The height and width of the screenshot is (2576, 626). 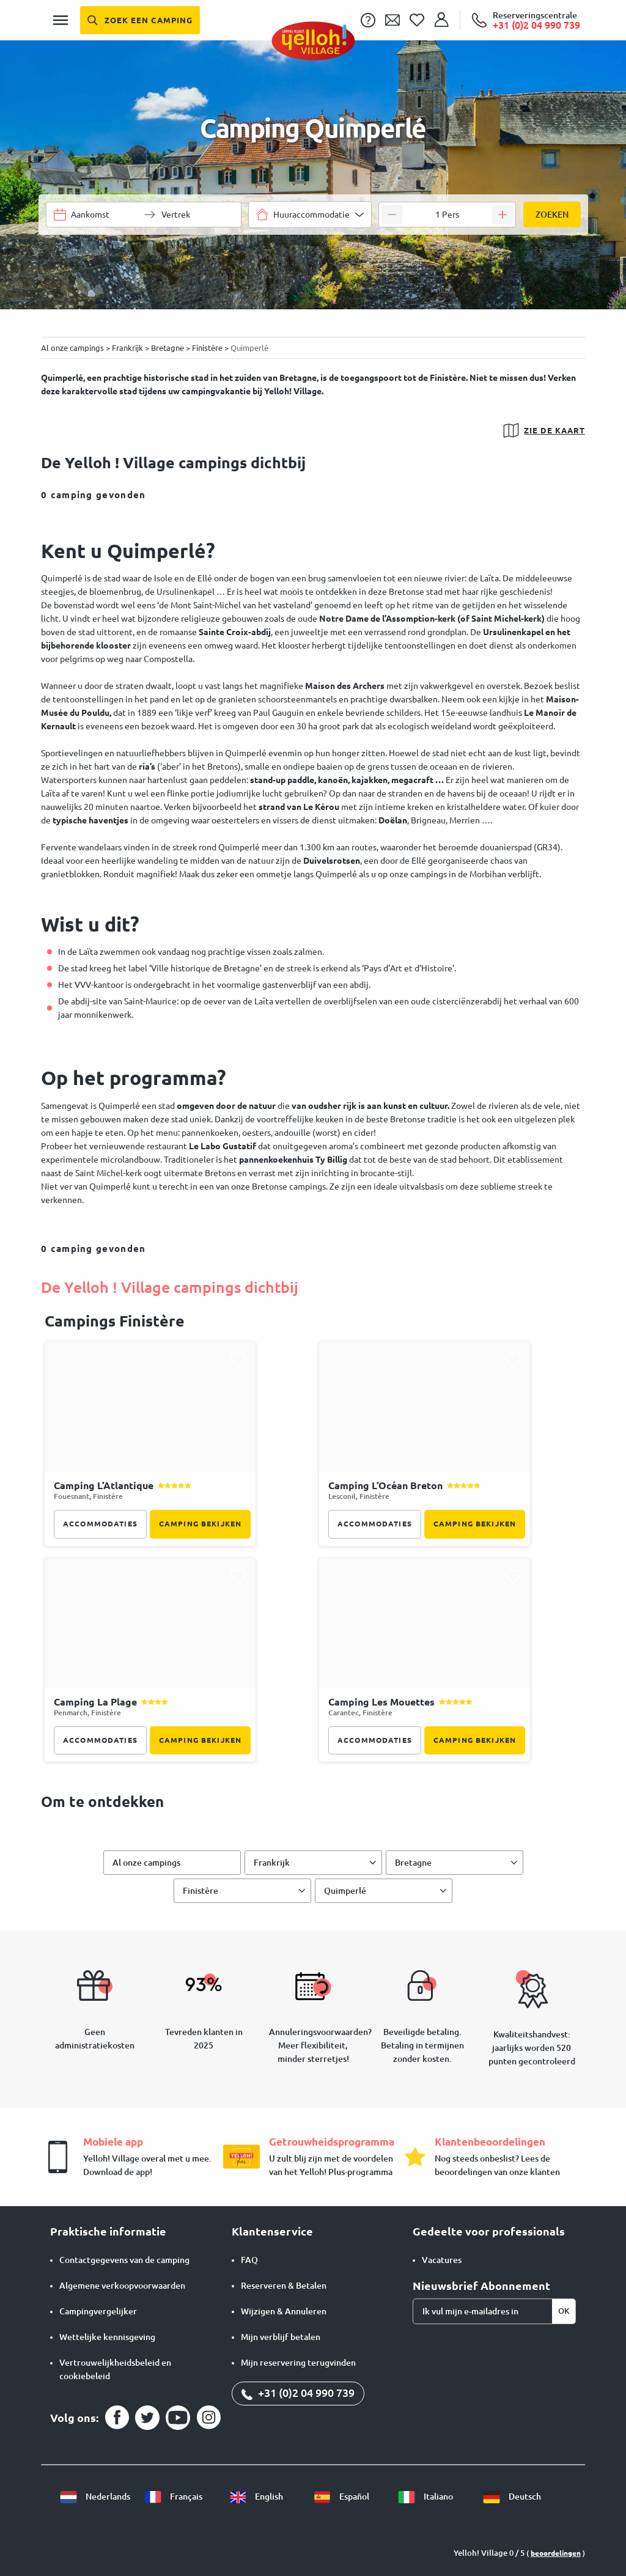 What do you see at coordinates (283, 2286) in the screenshot?
I see `Reserveren & Betalen` at bounding box center [283, 2286].